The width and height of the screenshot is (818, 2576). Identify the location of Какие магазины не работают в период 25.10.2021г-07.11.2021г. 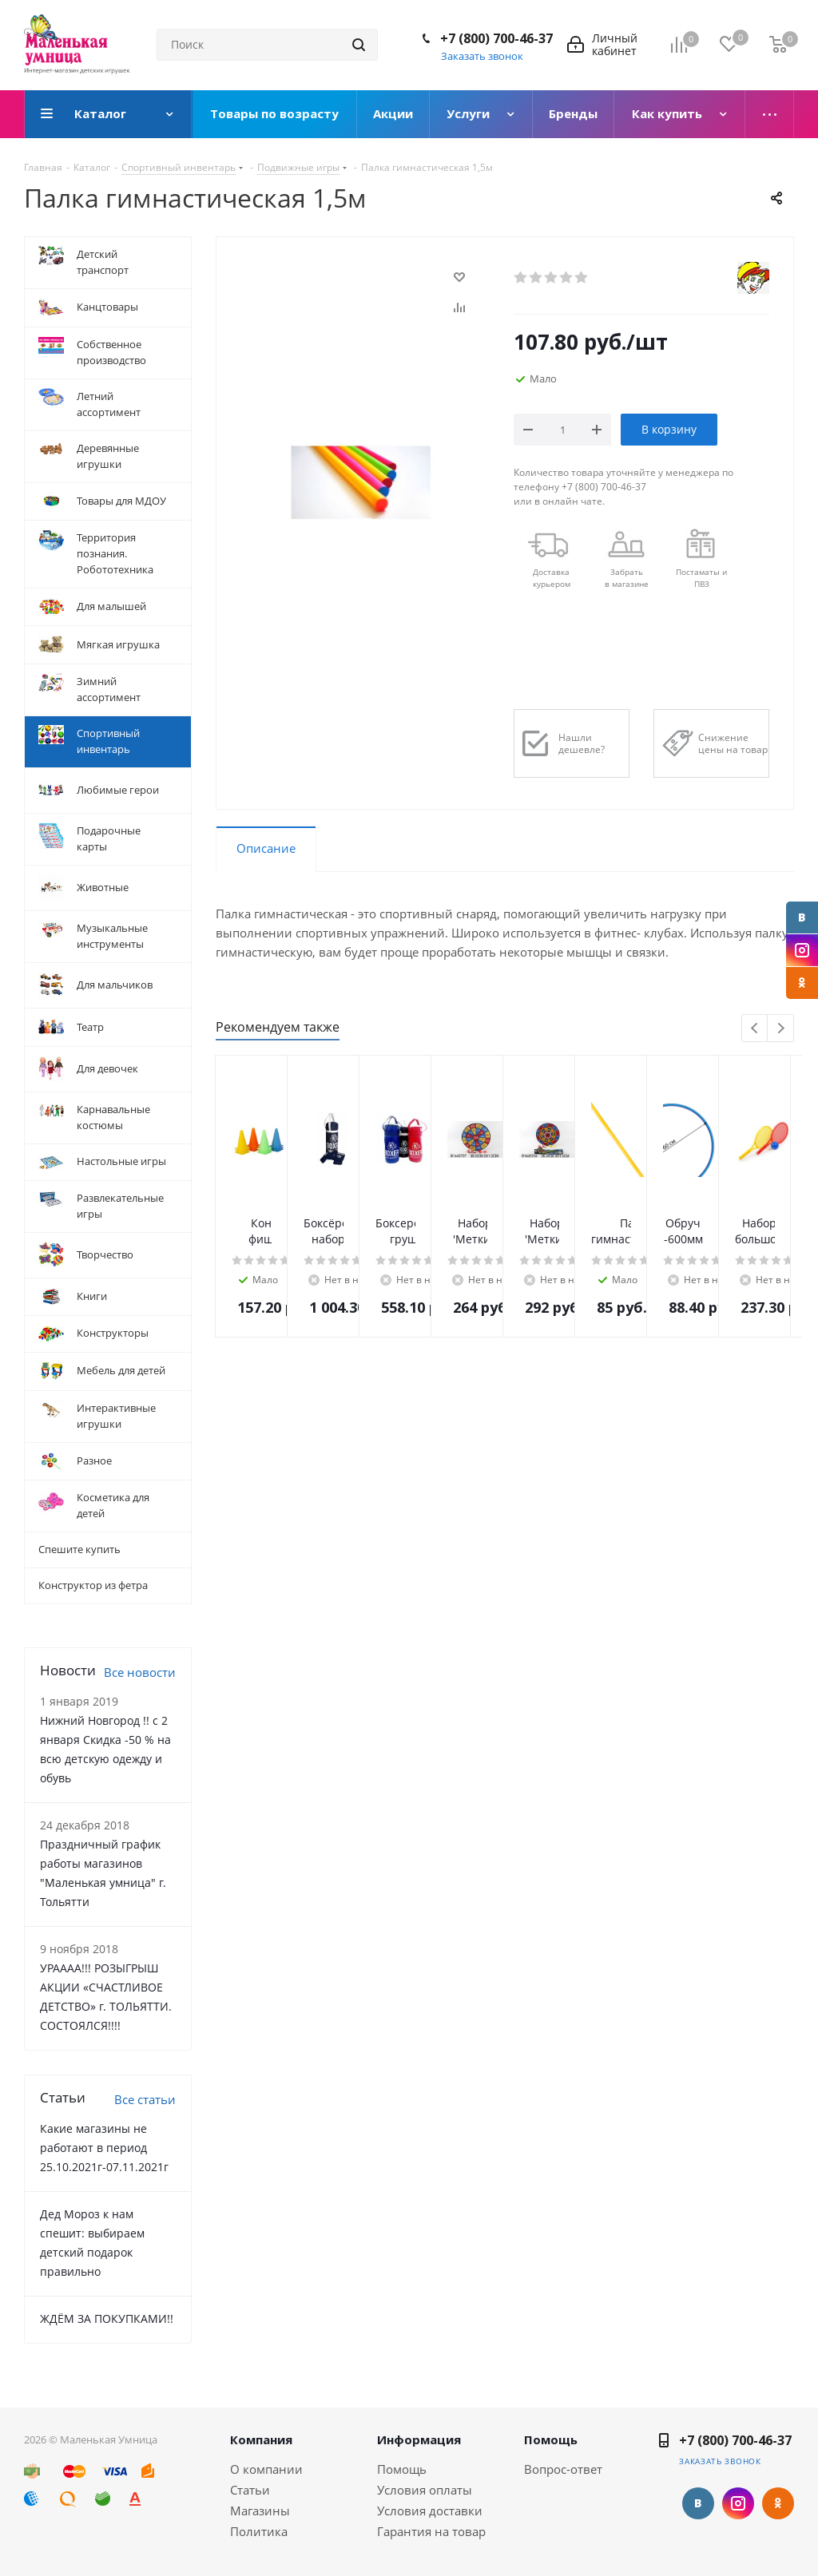
(104, 2147).